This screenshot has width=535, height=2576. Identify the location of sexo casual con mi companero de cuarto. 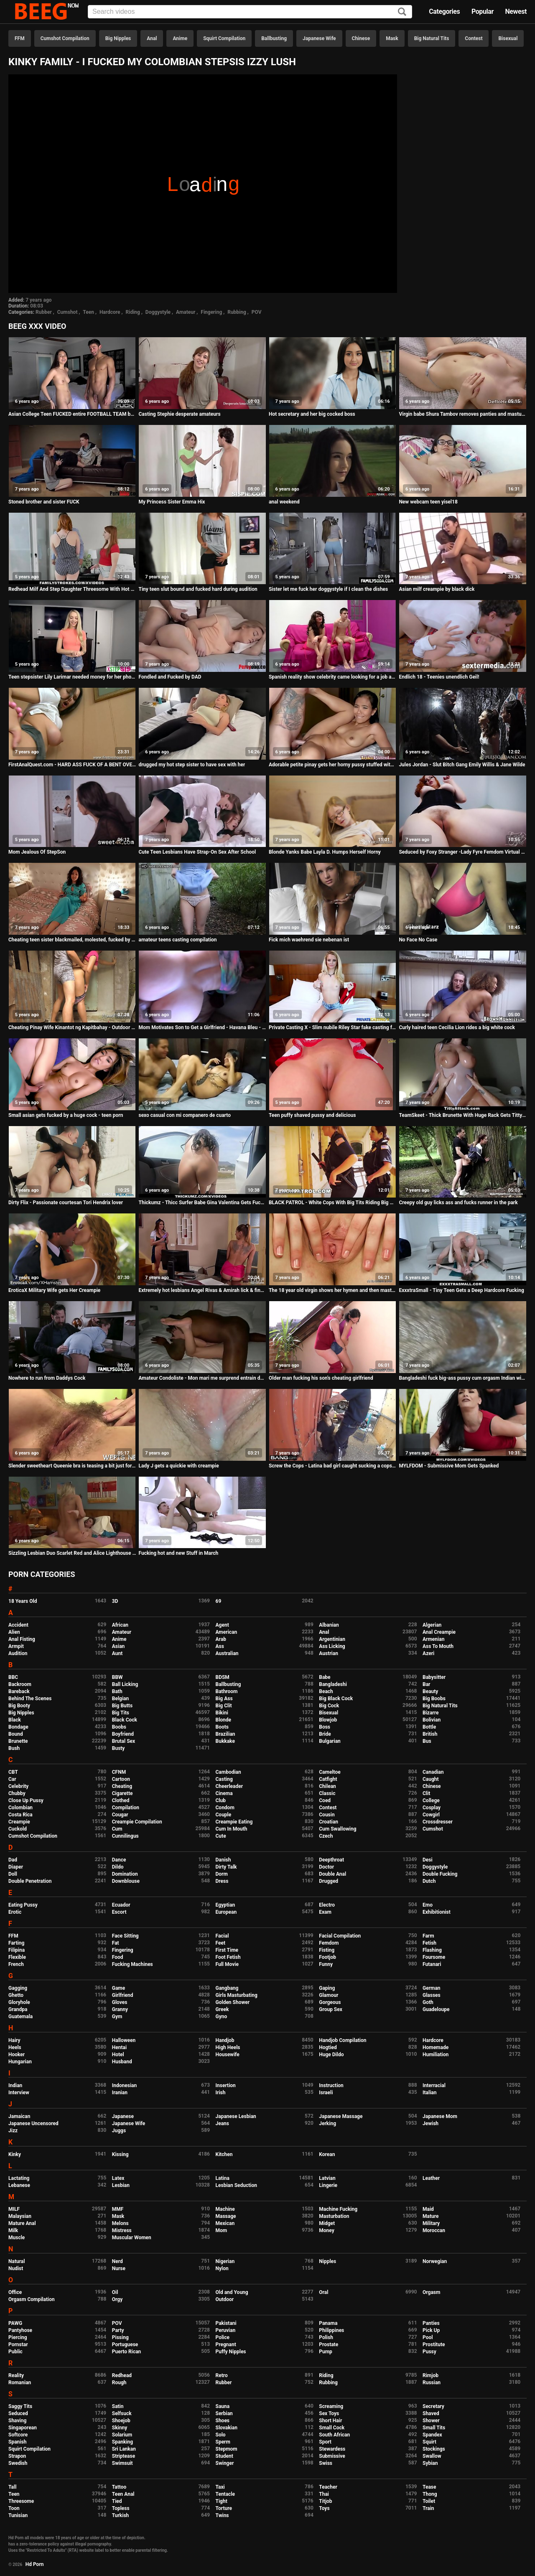
(184, 1115).